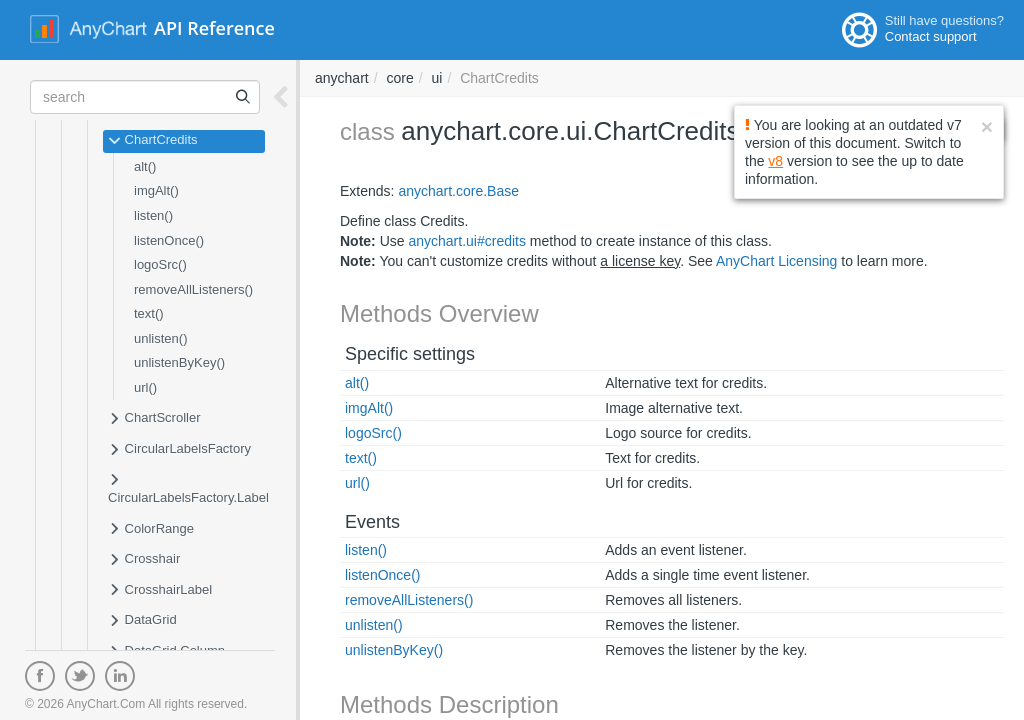 This screenshot has width=1024, height=720. I want to click on Specific settings, so click(410, 354).